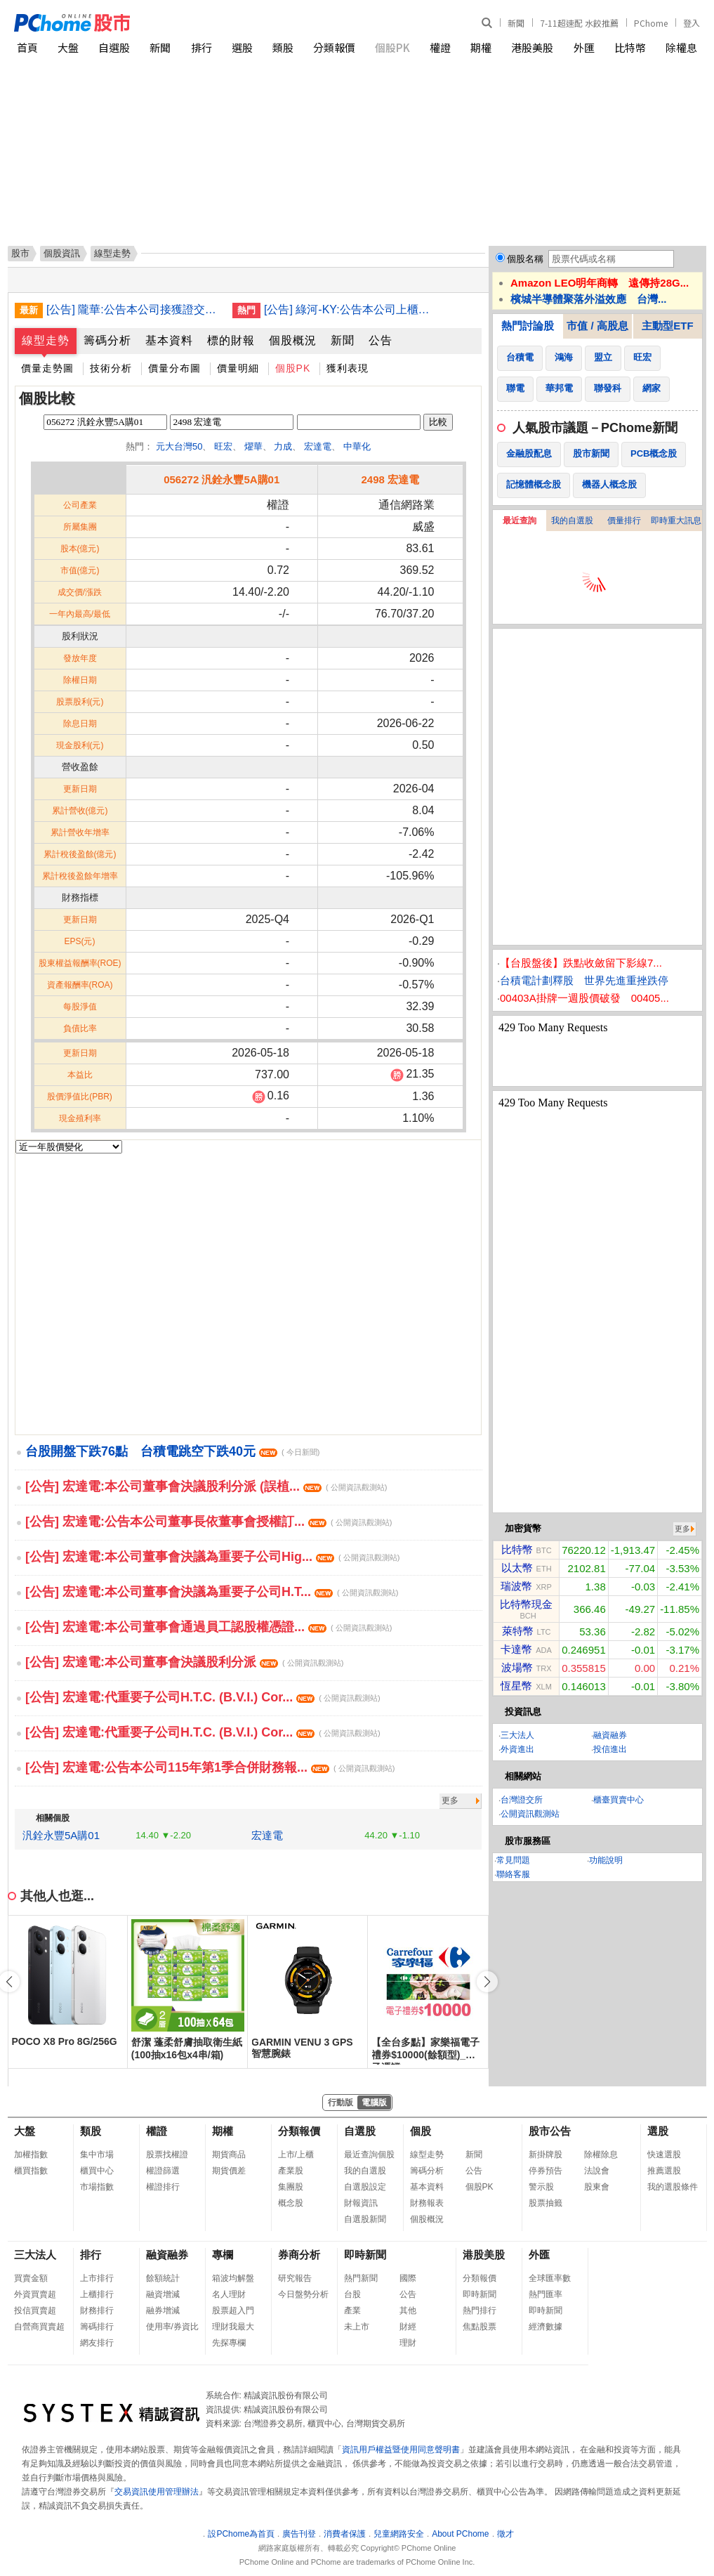  Describe the element at coordinates (541, 2187) in the screenshot. I see `警示股` at that location.